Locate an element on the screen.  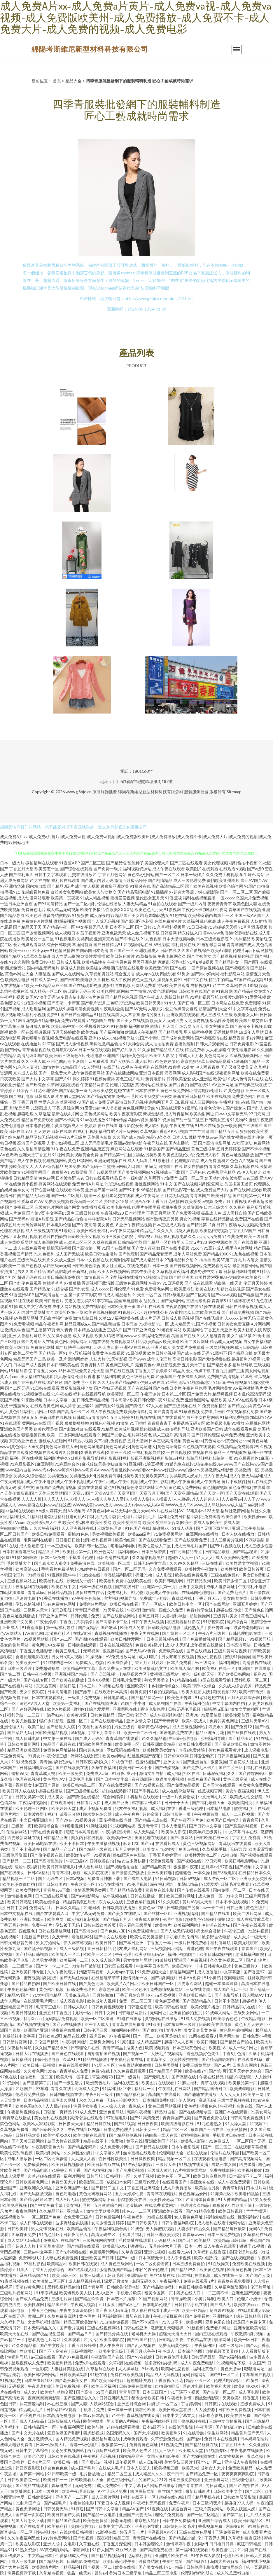
午夜福利你懂 is located at coordinates (179, 2397).